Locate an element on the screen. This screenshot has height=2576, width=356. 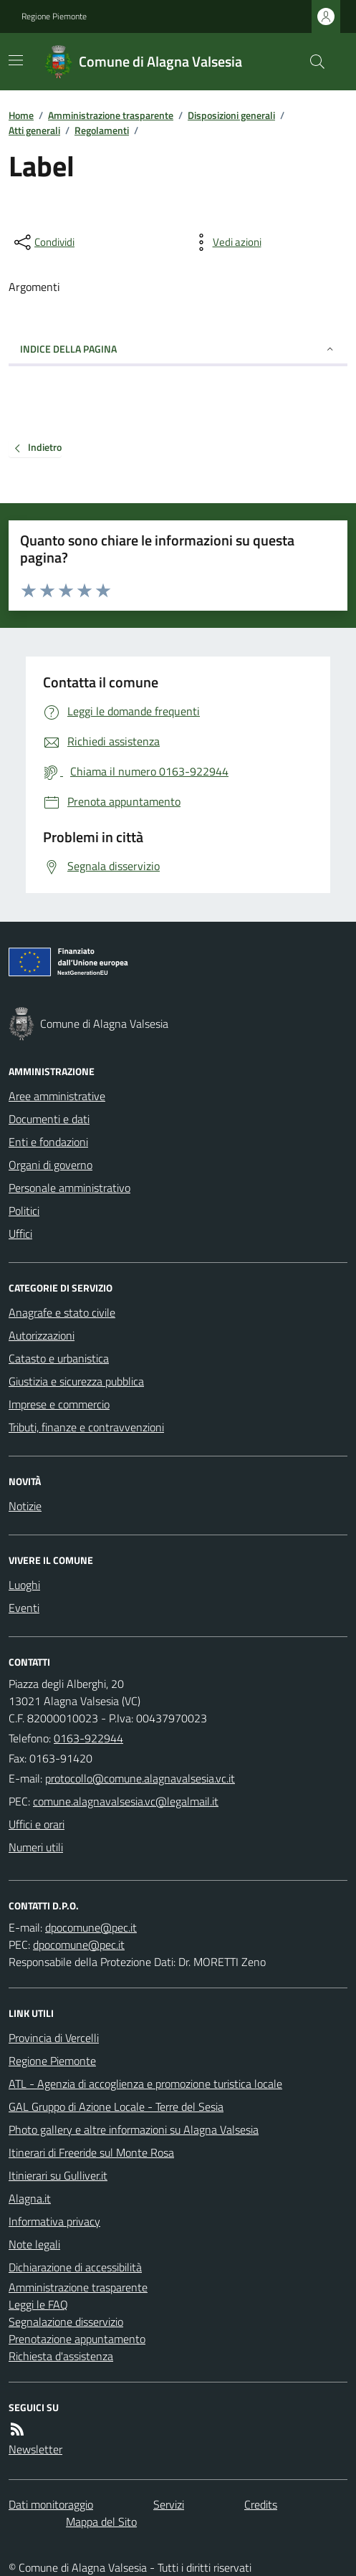
GAL Gruppo di Azione Locale - Terre del Sesia is located at coordinates (116, 2106).